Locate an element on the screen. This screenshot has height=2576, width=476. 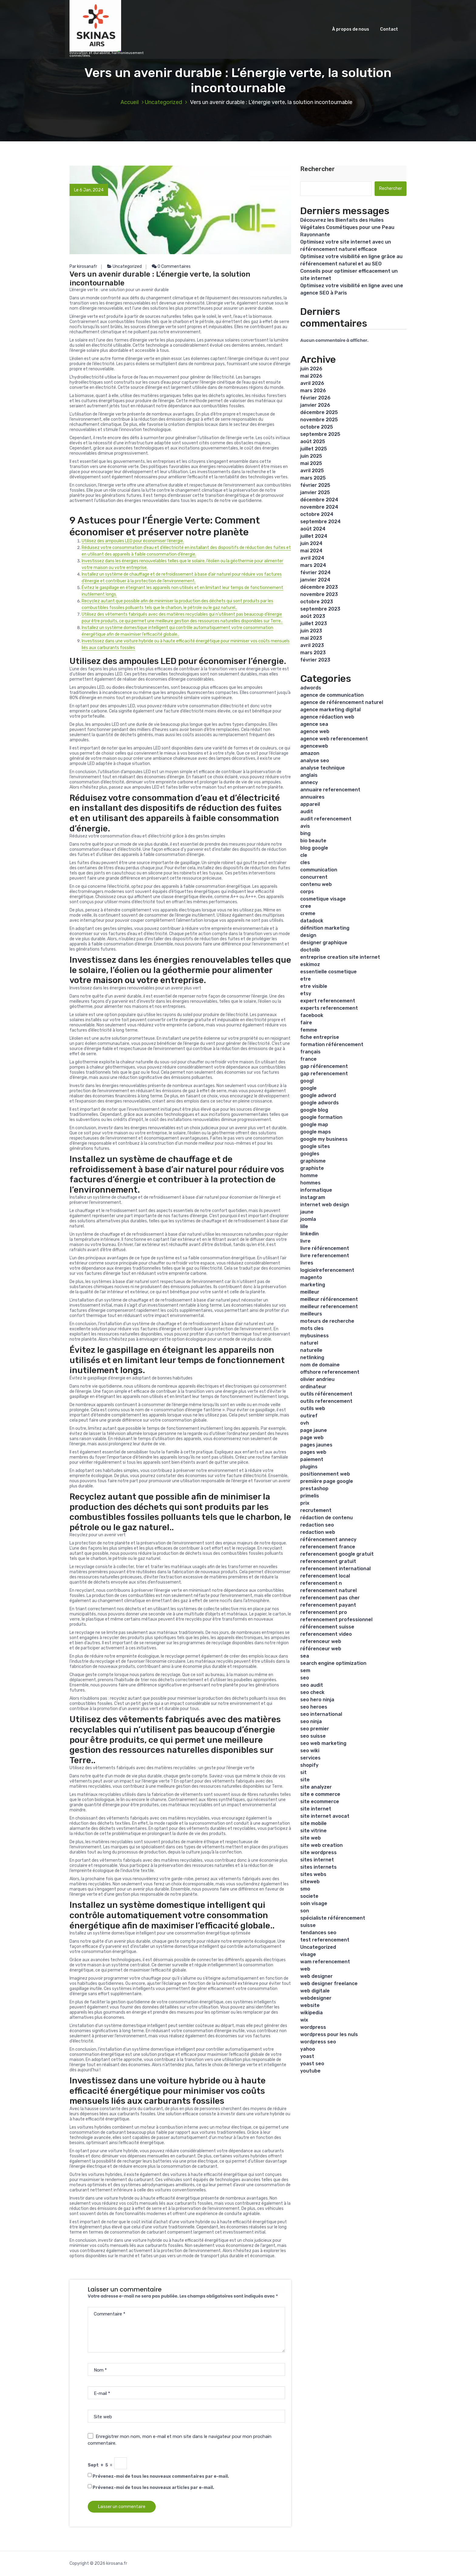
cosmetique visage is located at coordinates (323, 899).